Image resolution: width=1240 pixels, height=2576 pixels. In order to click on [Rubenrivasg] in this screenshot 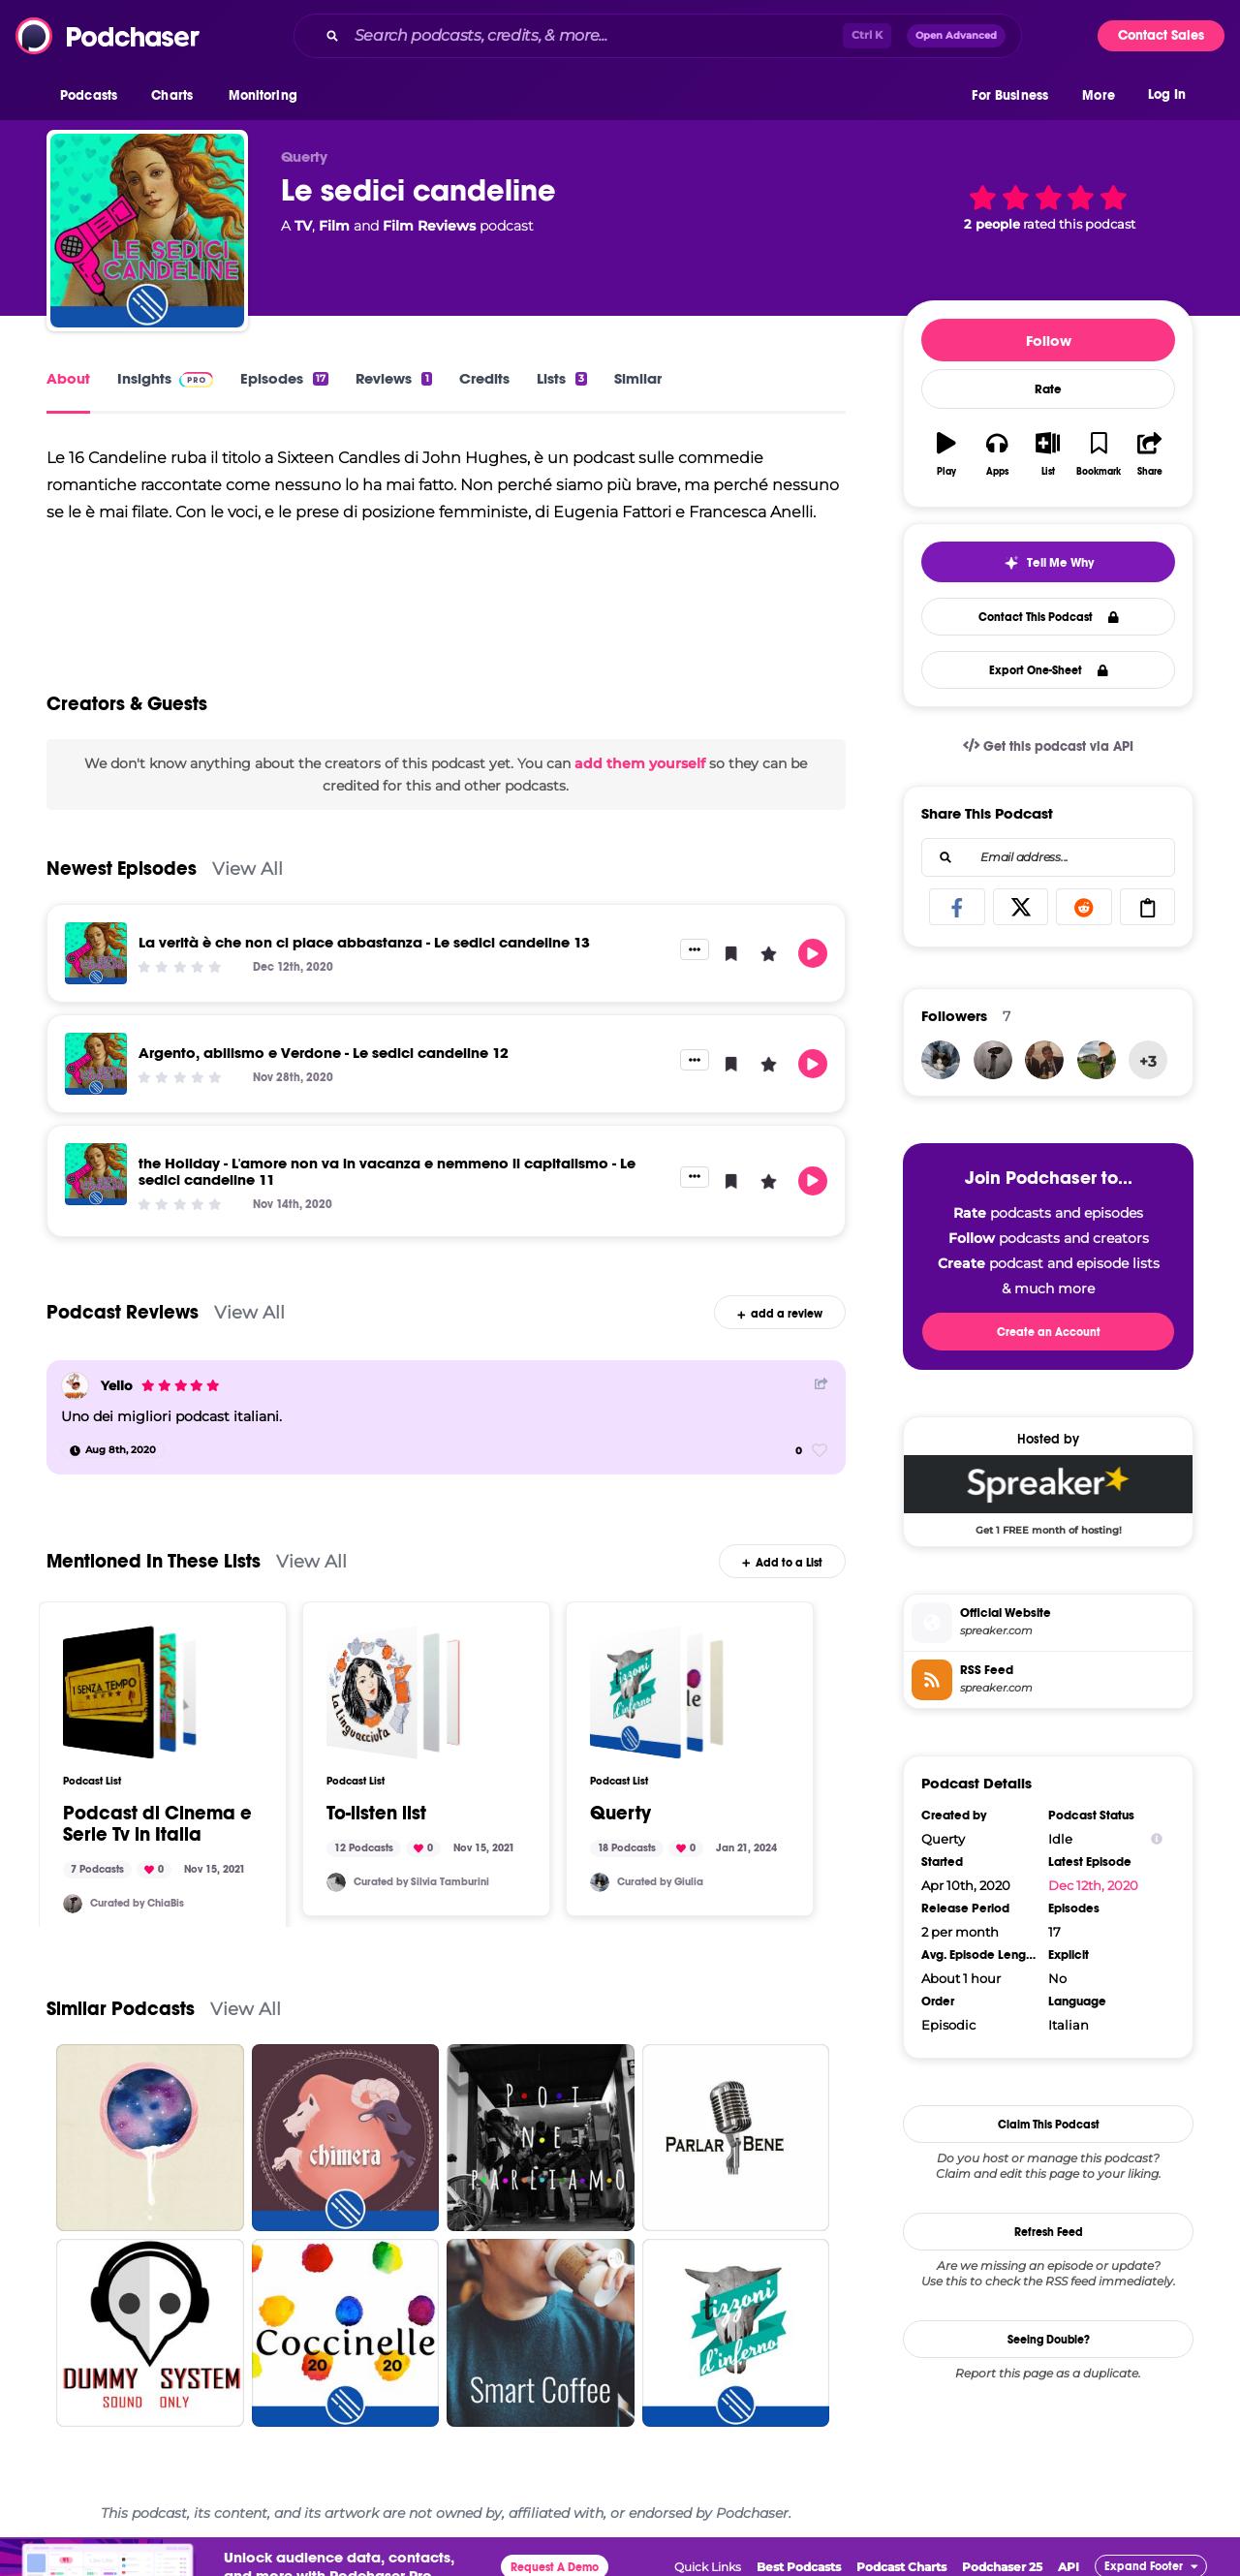, I will do `click(1044, 1059)`.